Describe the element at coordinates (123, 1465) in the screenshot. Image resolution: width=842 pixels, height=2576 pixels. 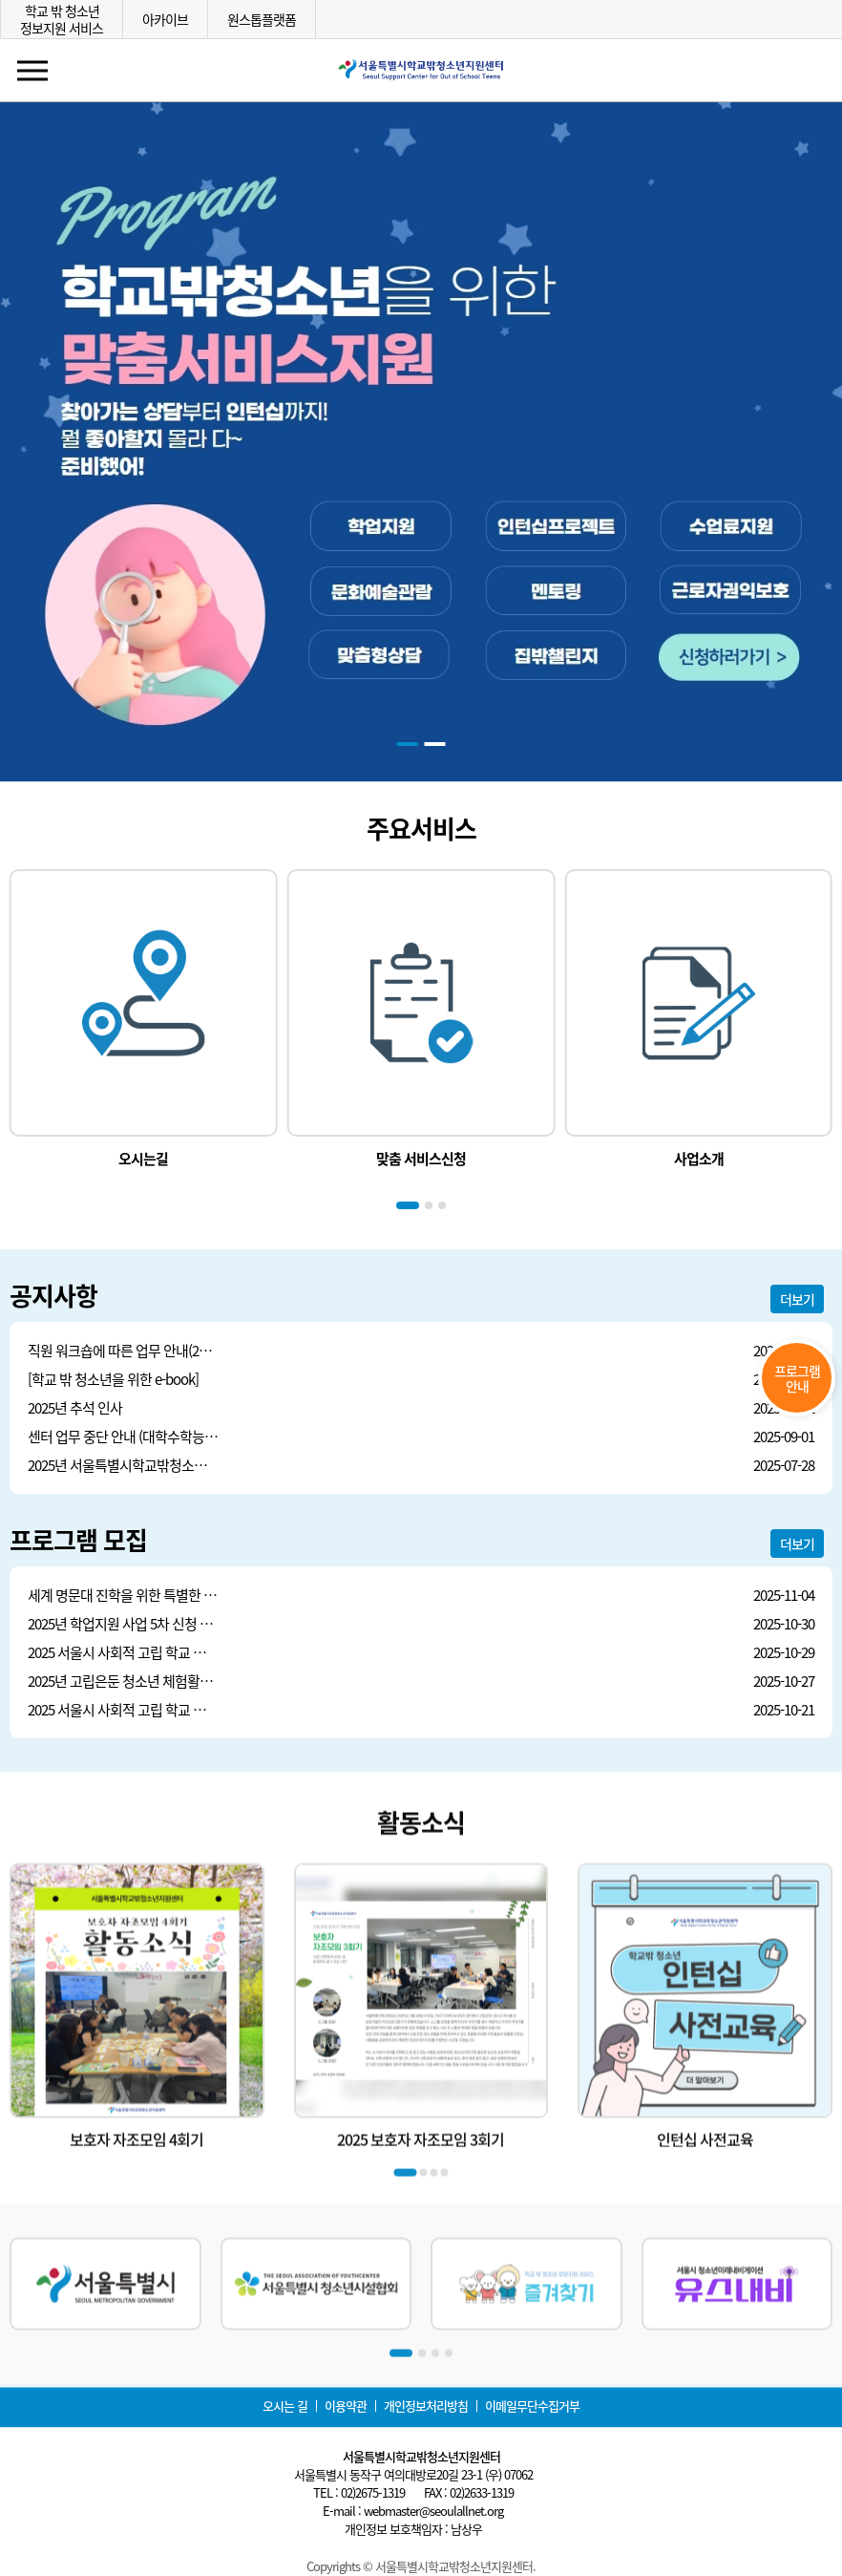
I see `2025년 서울특별시학교밖청소년지원센터 상반기(1~6월) 수의계약 내역` at that location.